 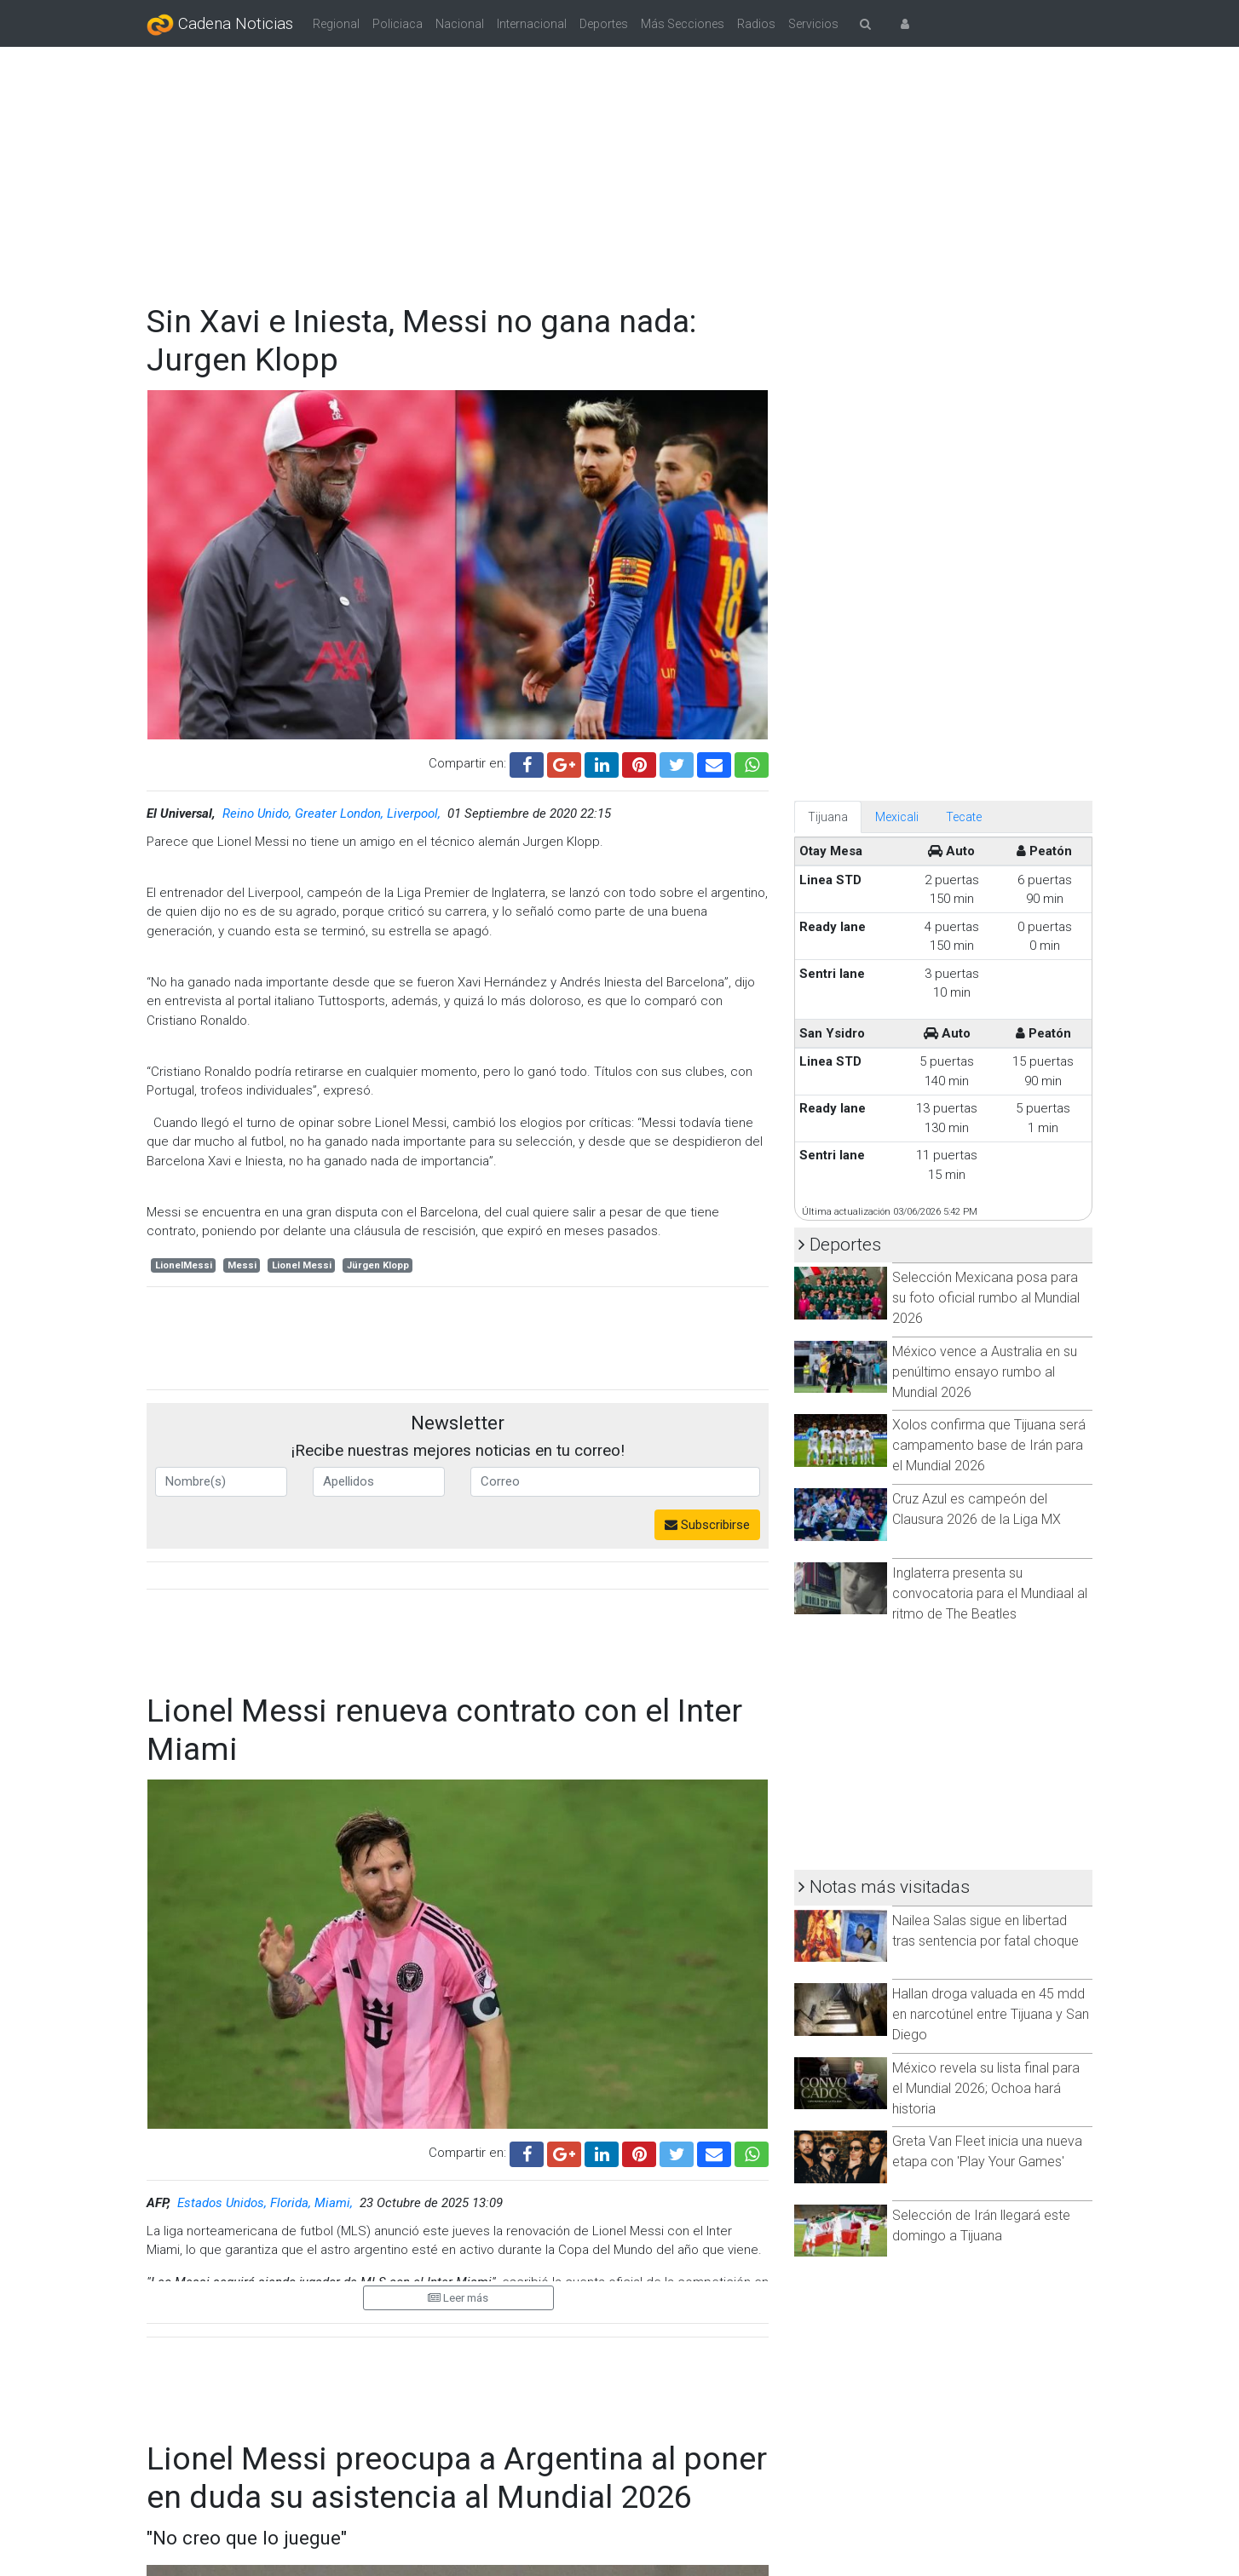 I want to click on Nailea Salas sigue en libertad tras sentencia por fatal choque, so click(x=985, y=1930).